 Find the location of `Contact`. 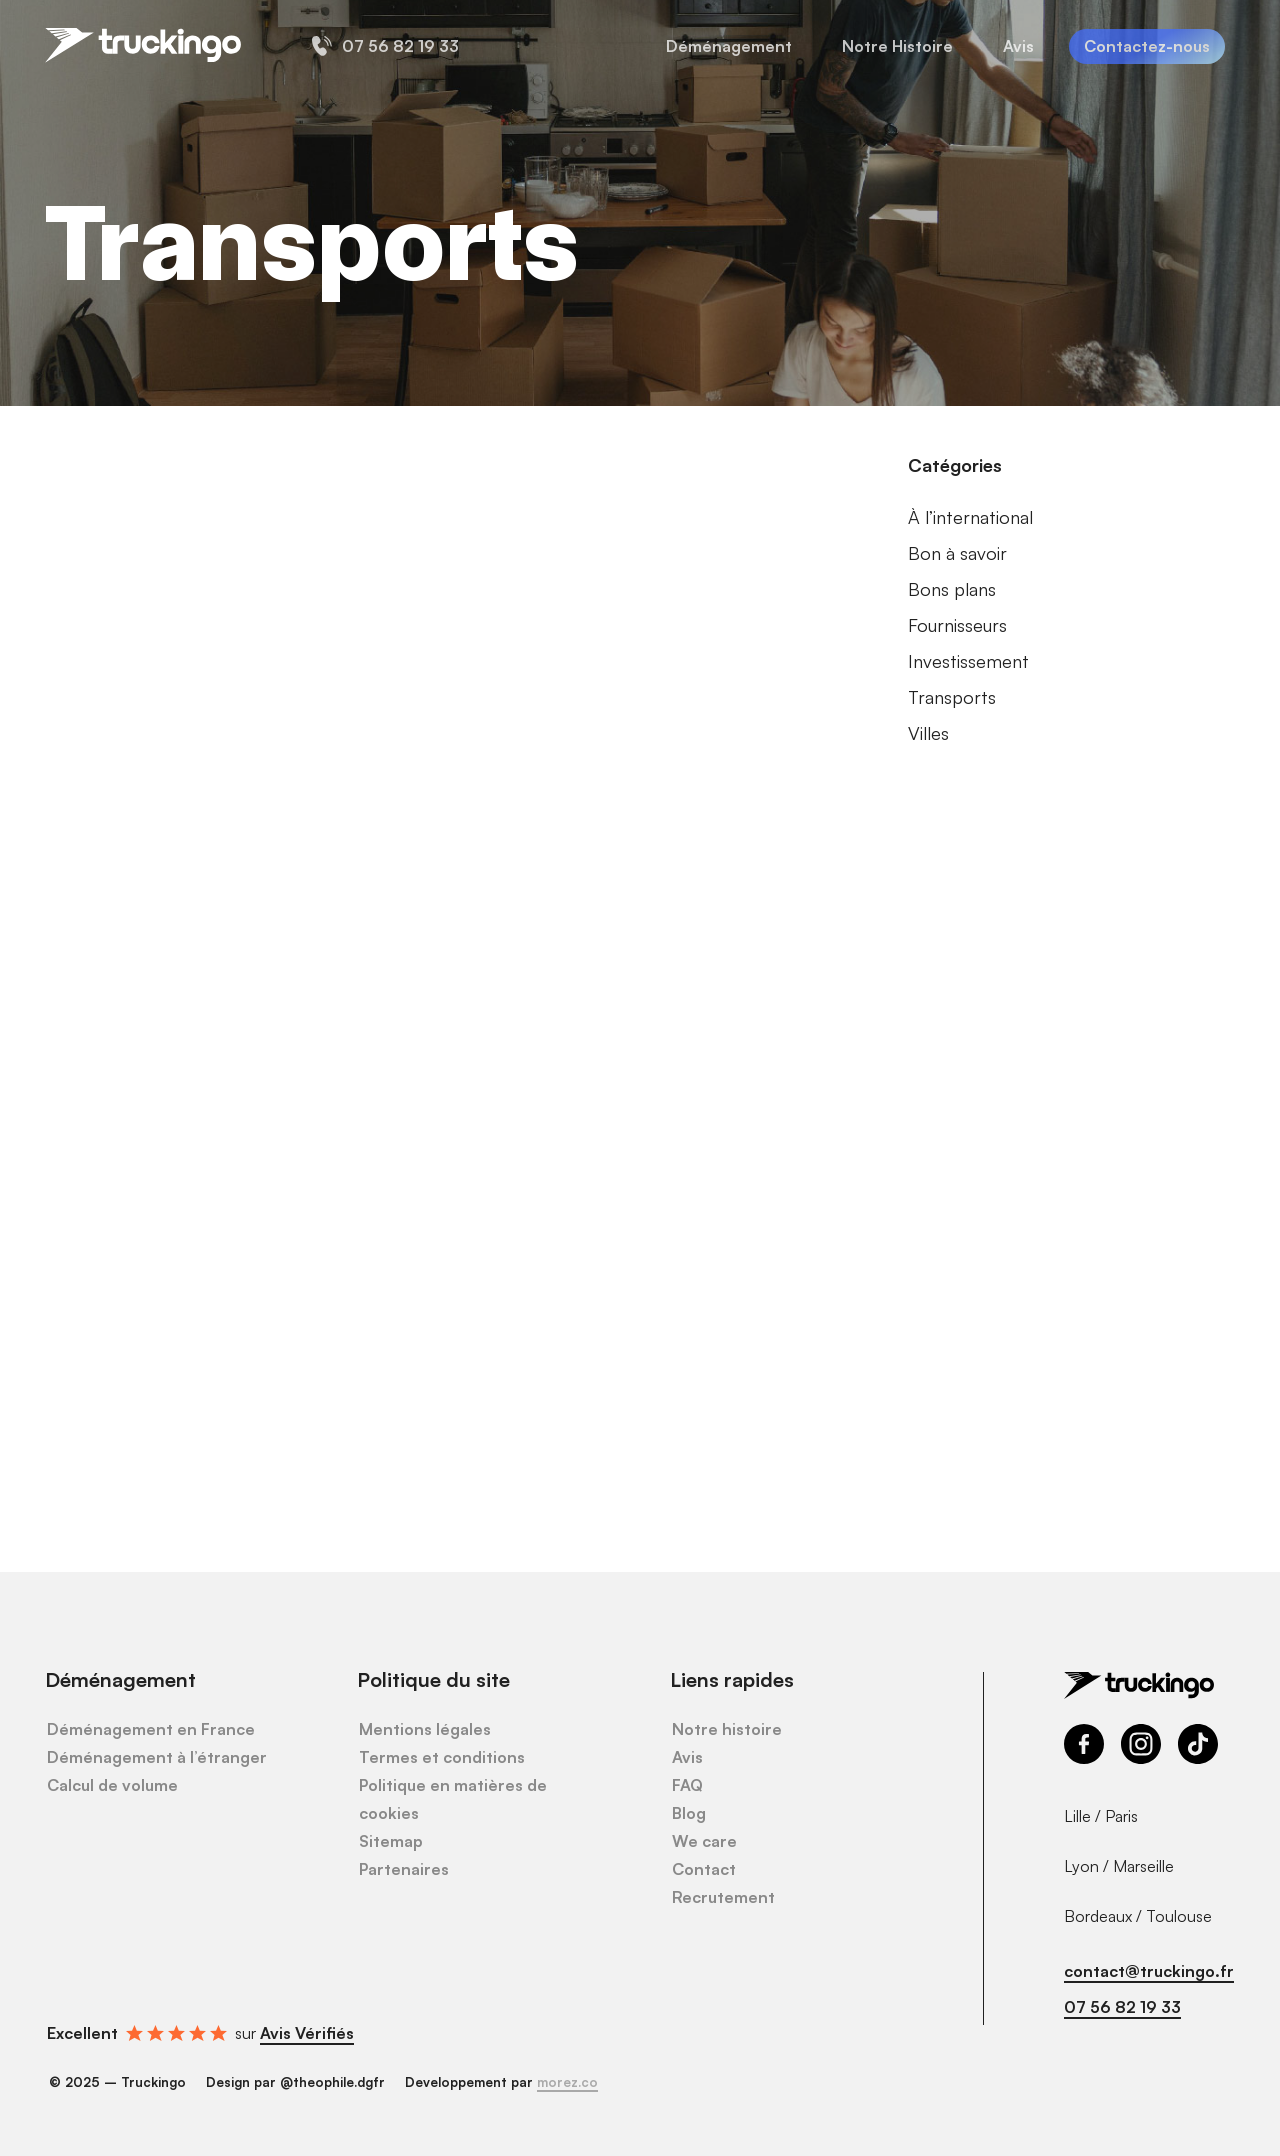

Contact is located at coordinates (704, 1869).